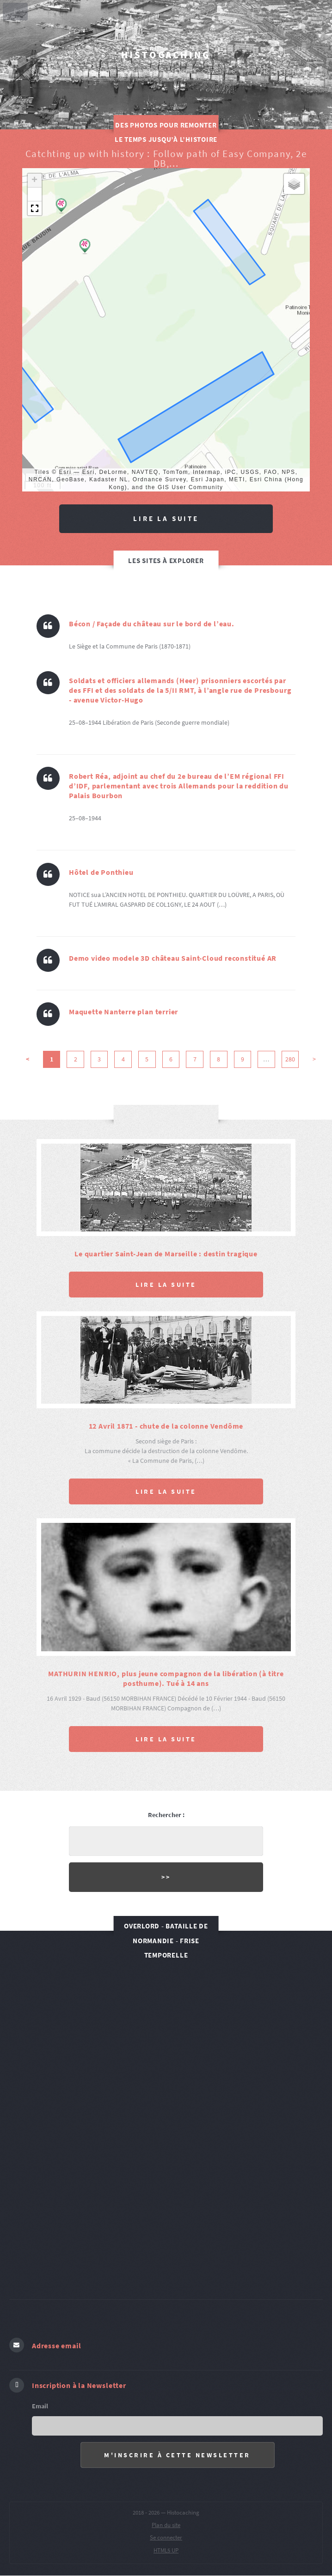  I want to click on 7 [Aller à la page 7], so click(195, 1059).